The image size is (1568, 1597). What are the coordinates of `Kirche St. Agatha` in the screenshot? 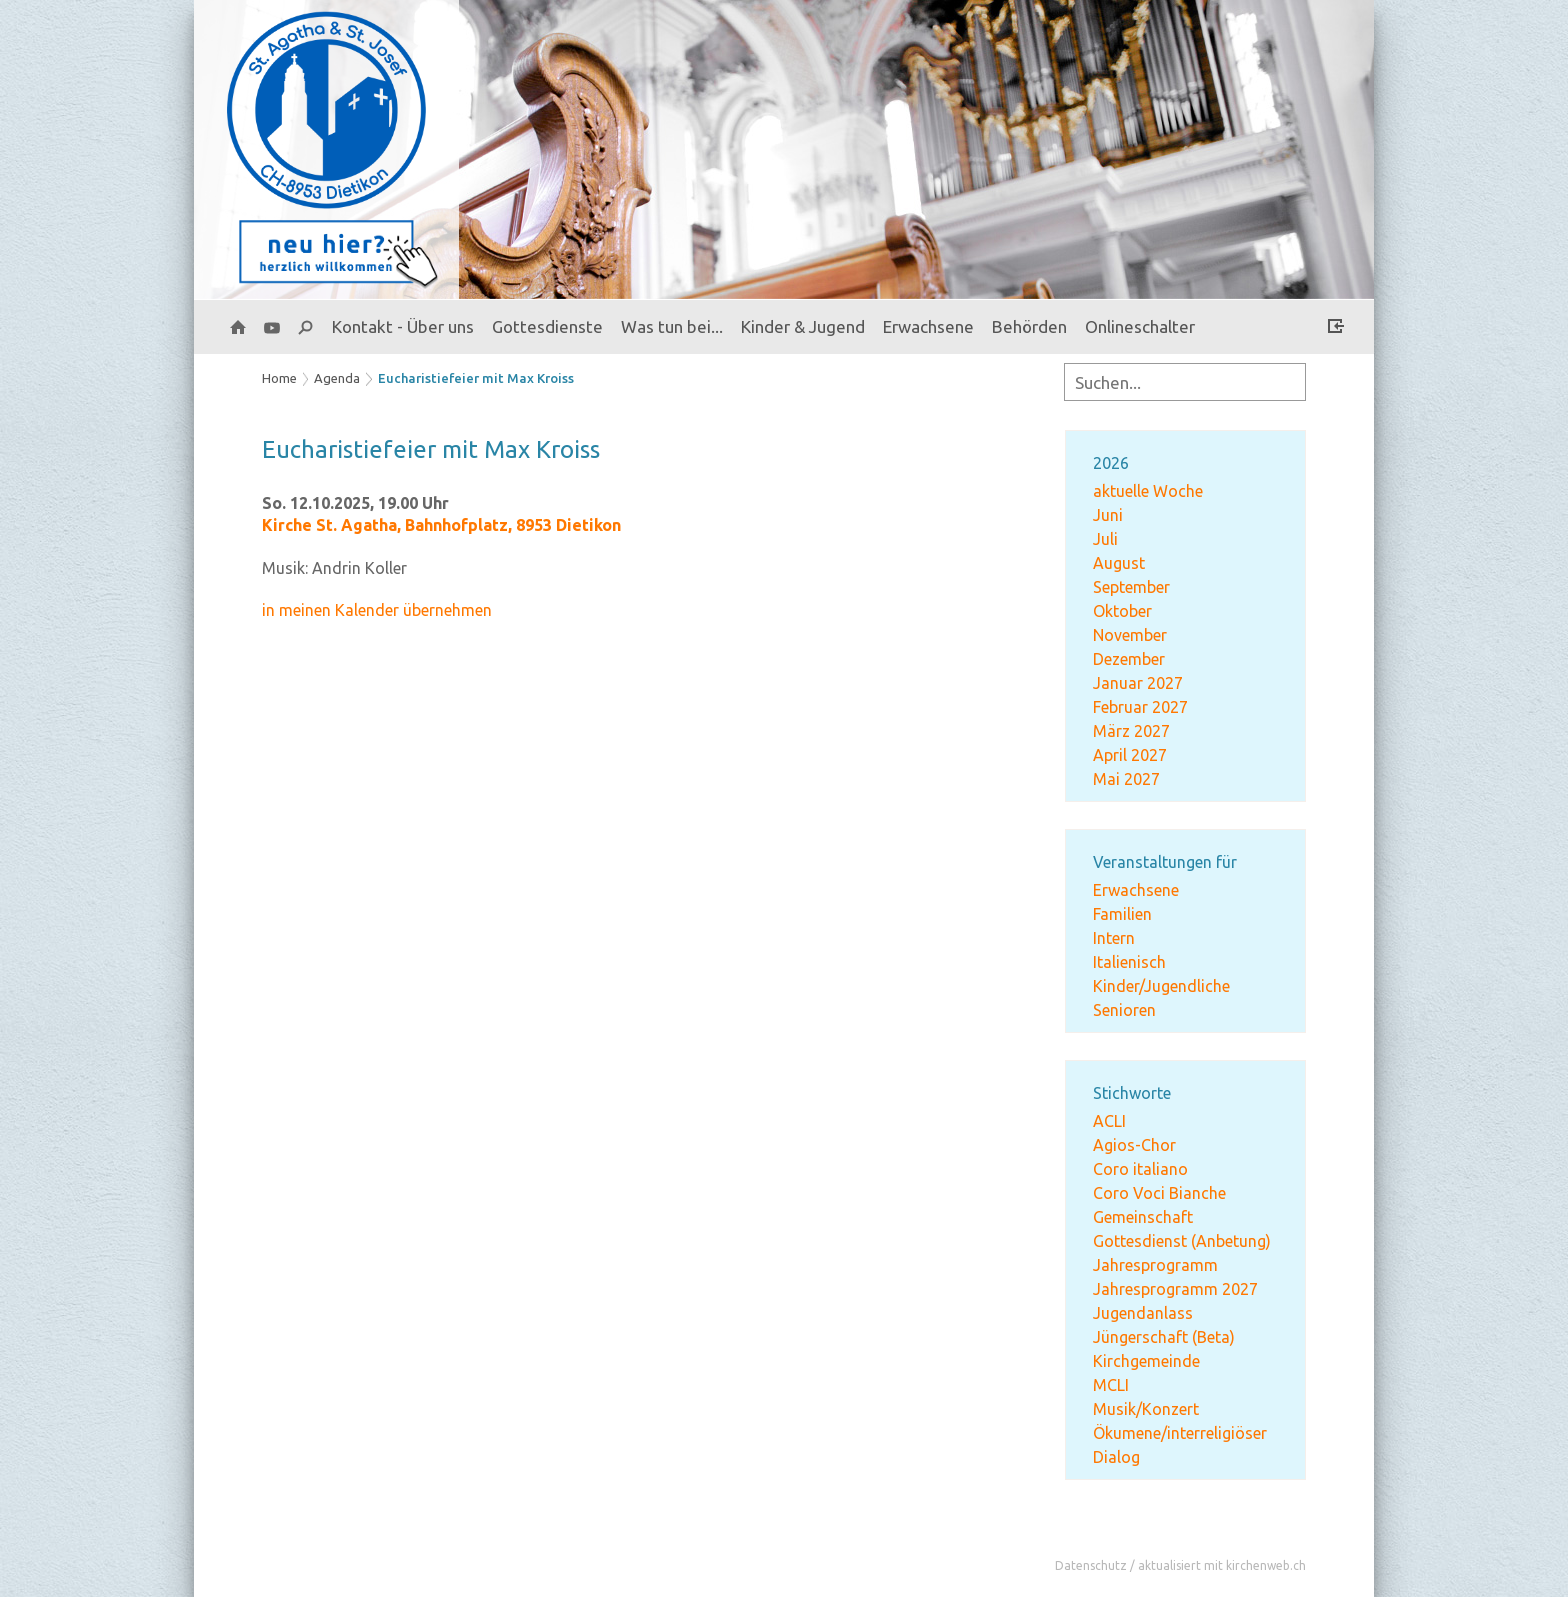 It's located at (441, 525).